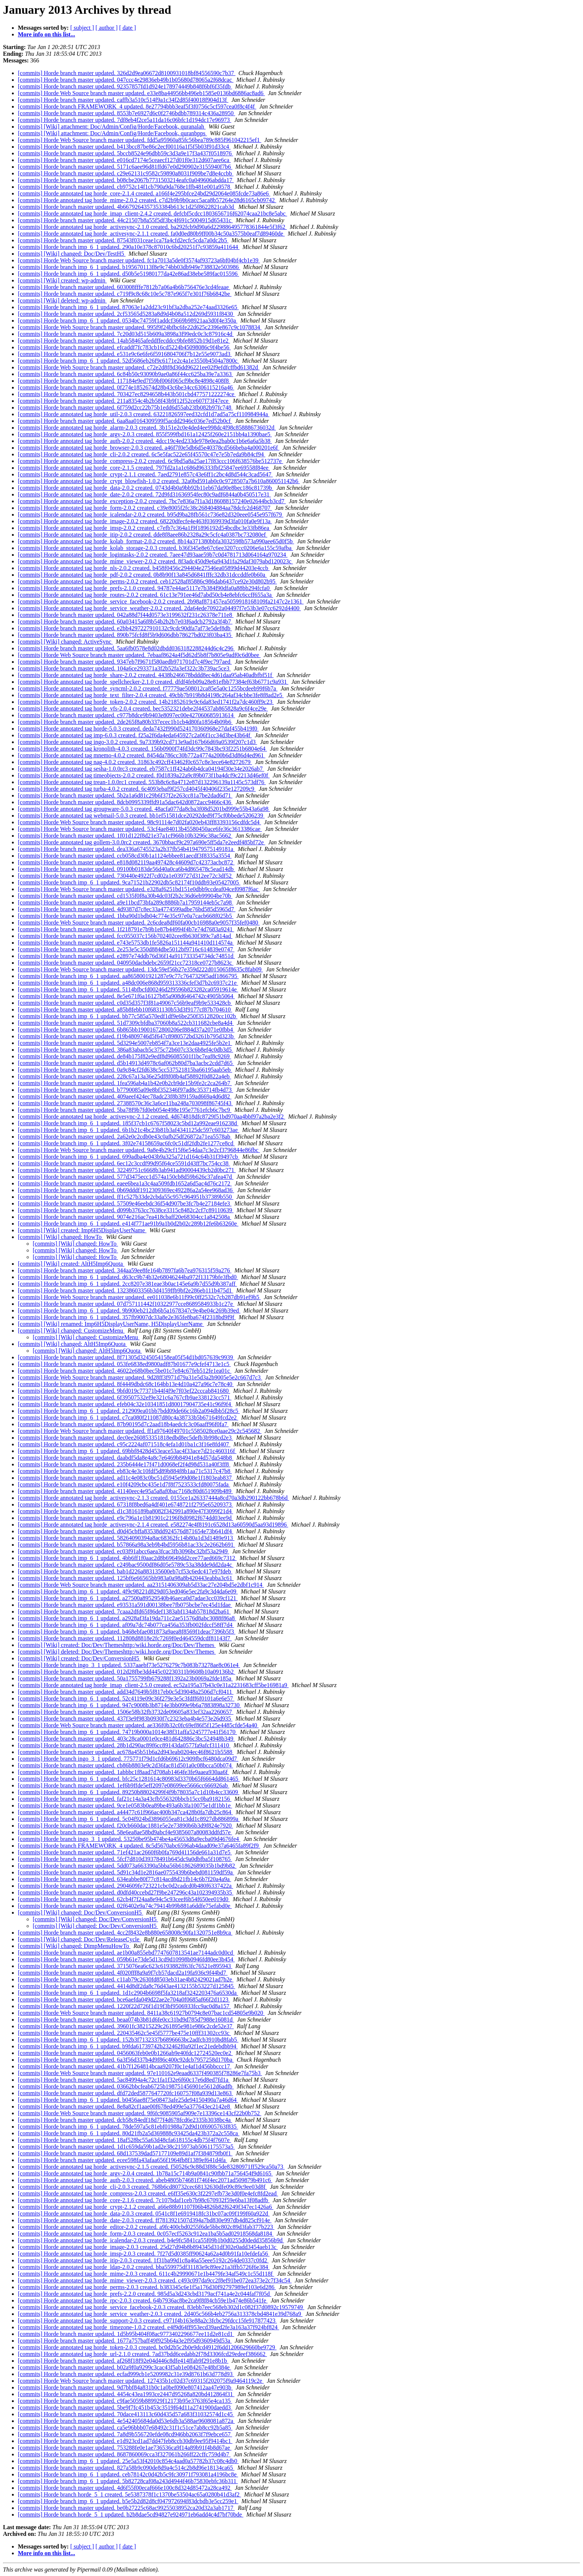  What do you see at coordinates (141, 755) in the screenshot?
I see `[commits] Horde annotated tag mnemo-4.0.2 created. 8454da786cc30b772a4774a200b6d3d86d4ed961` at bounding box center [141, 755].